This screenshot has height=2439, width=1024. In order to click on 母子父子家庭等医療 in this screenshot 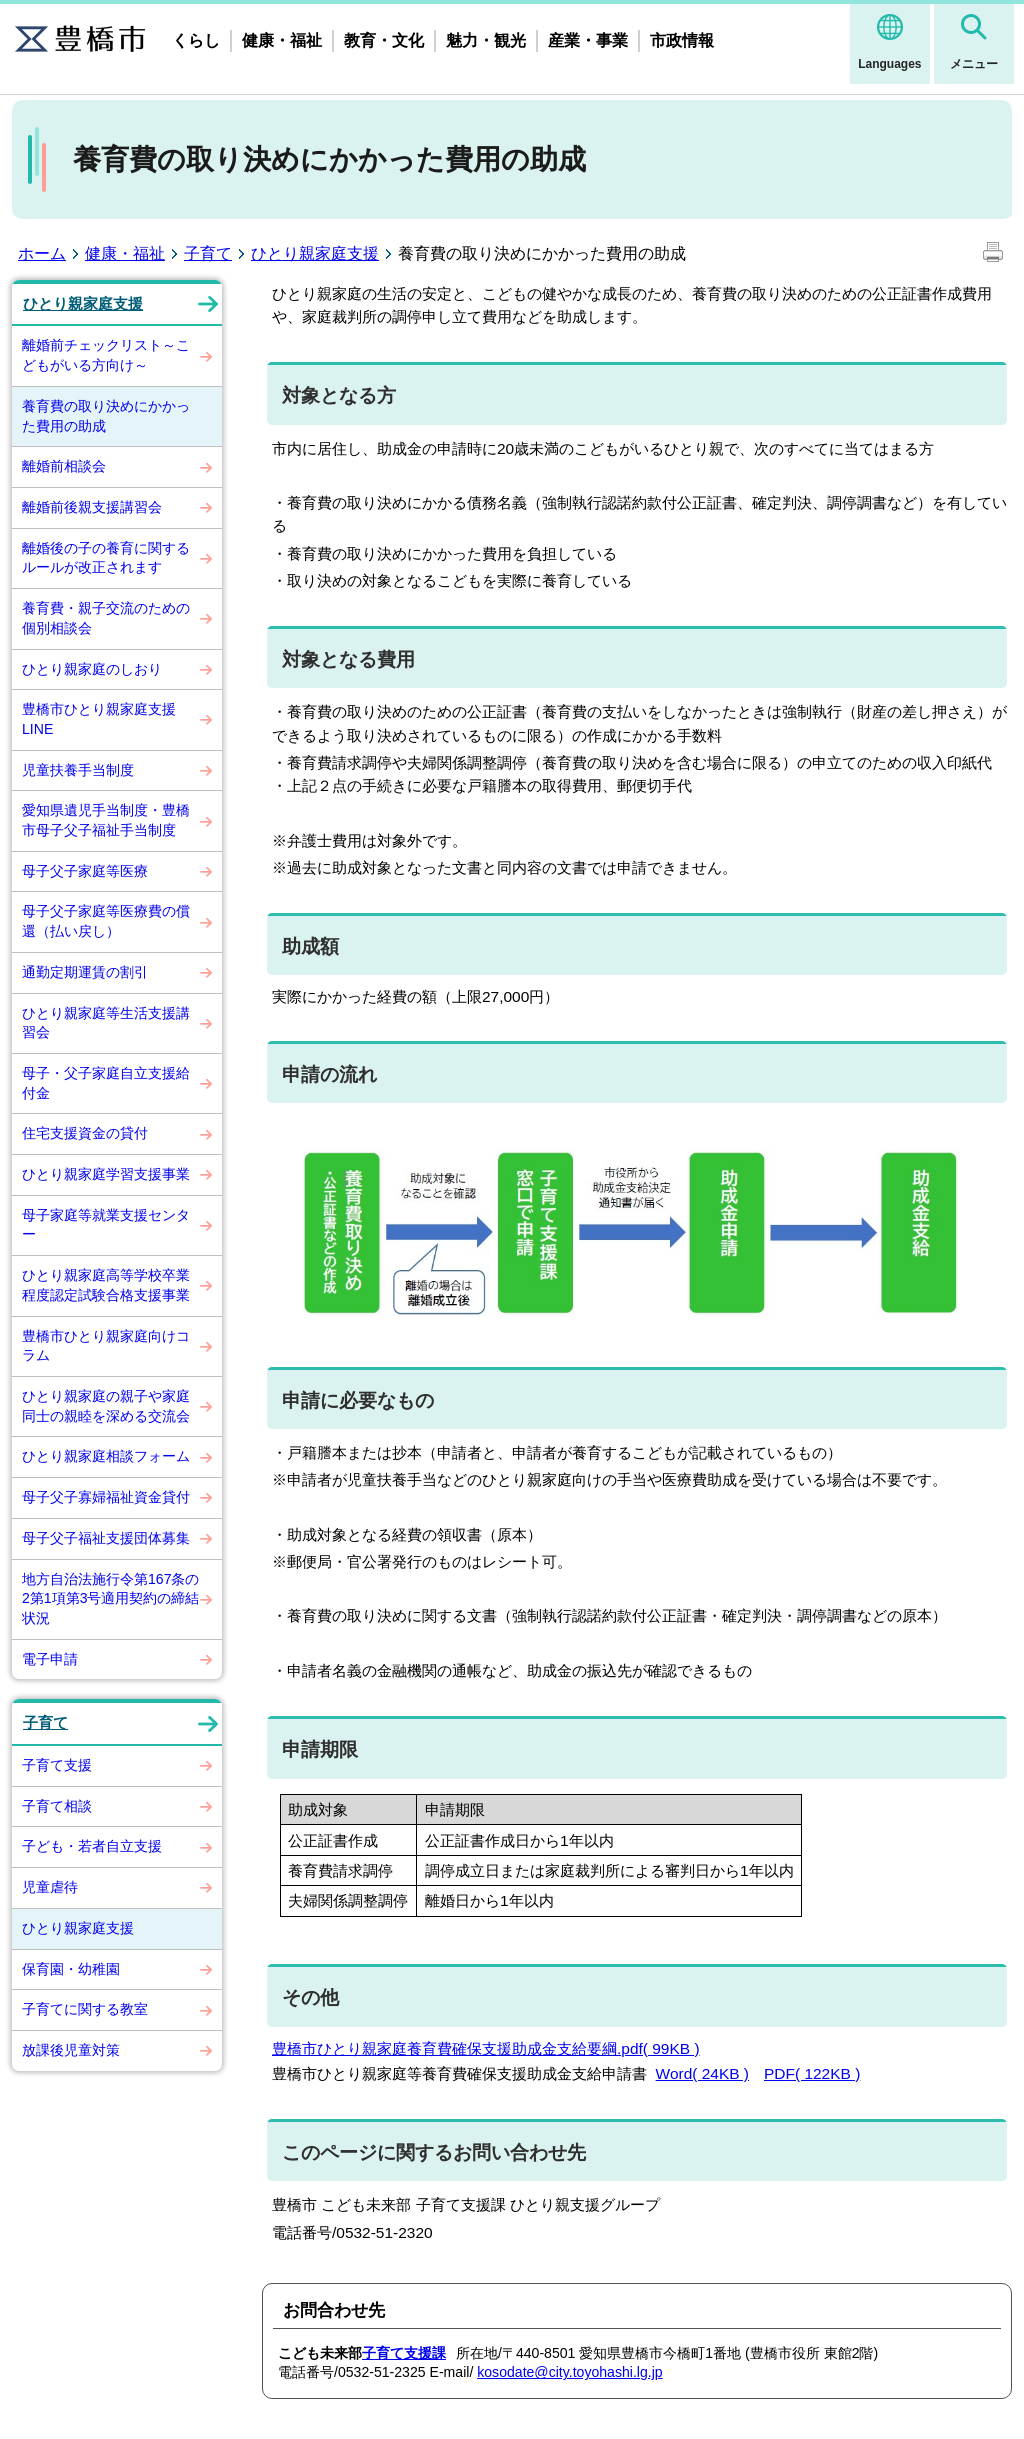, I will do `click(85, 871)`.